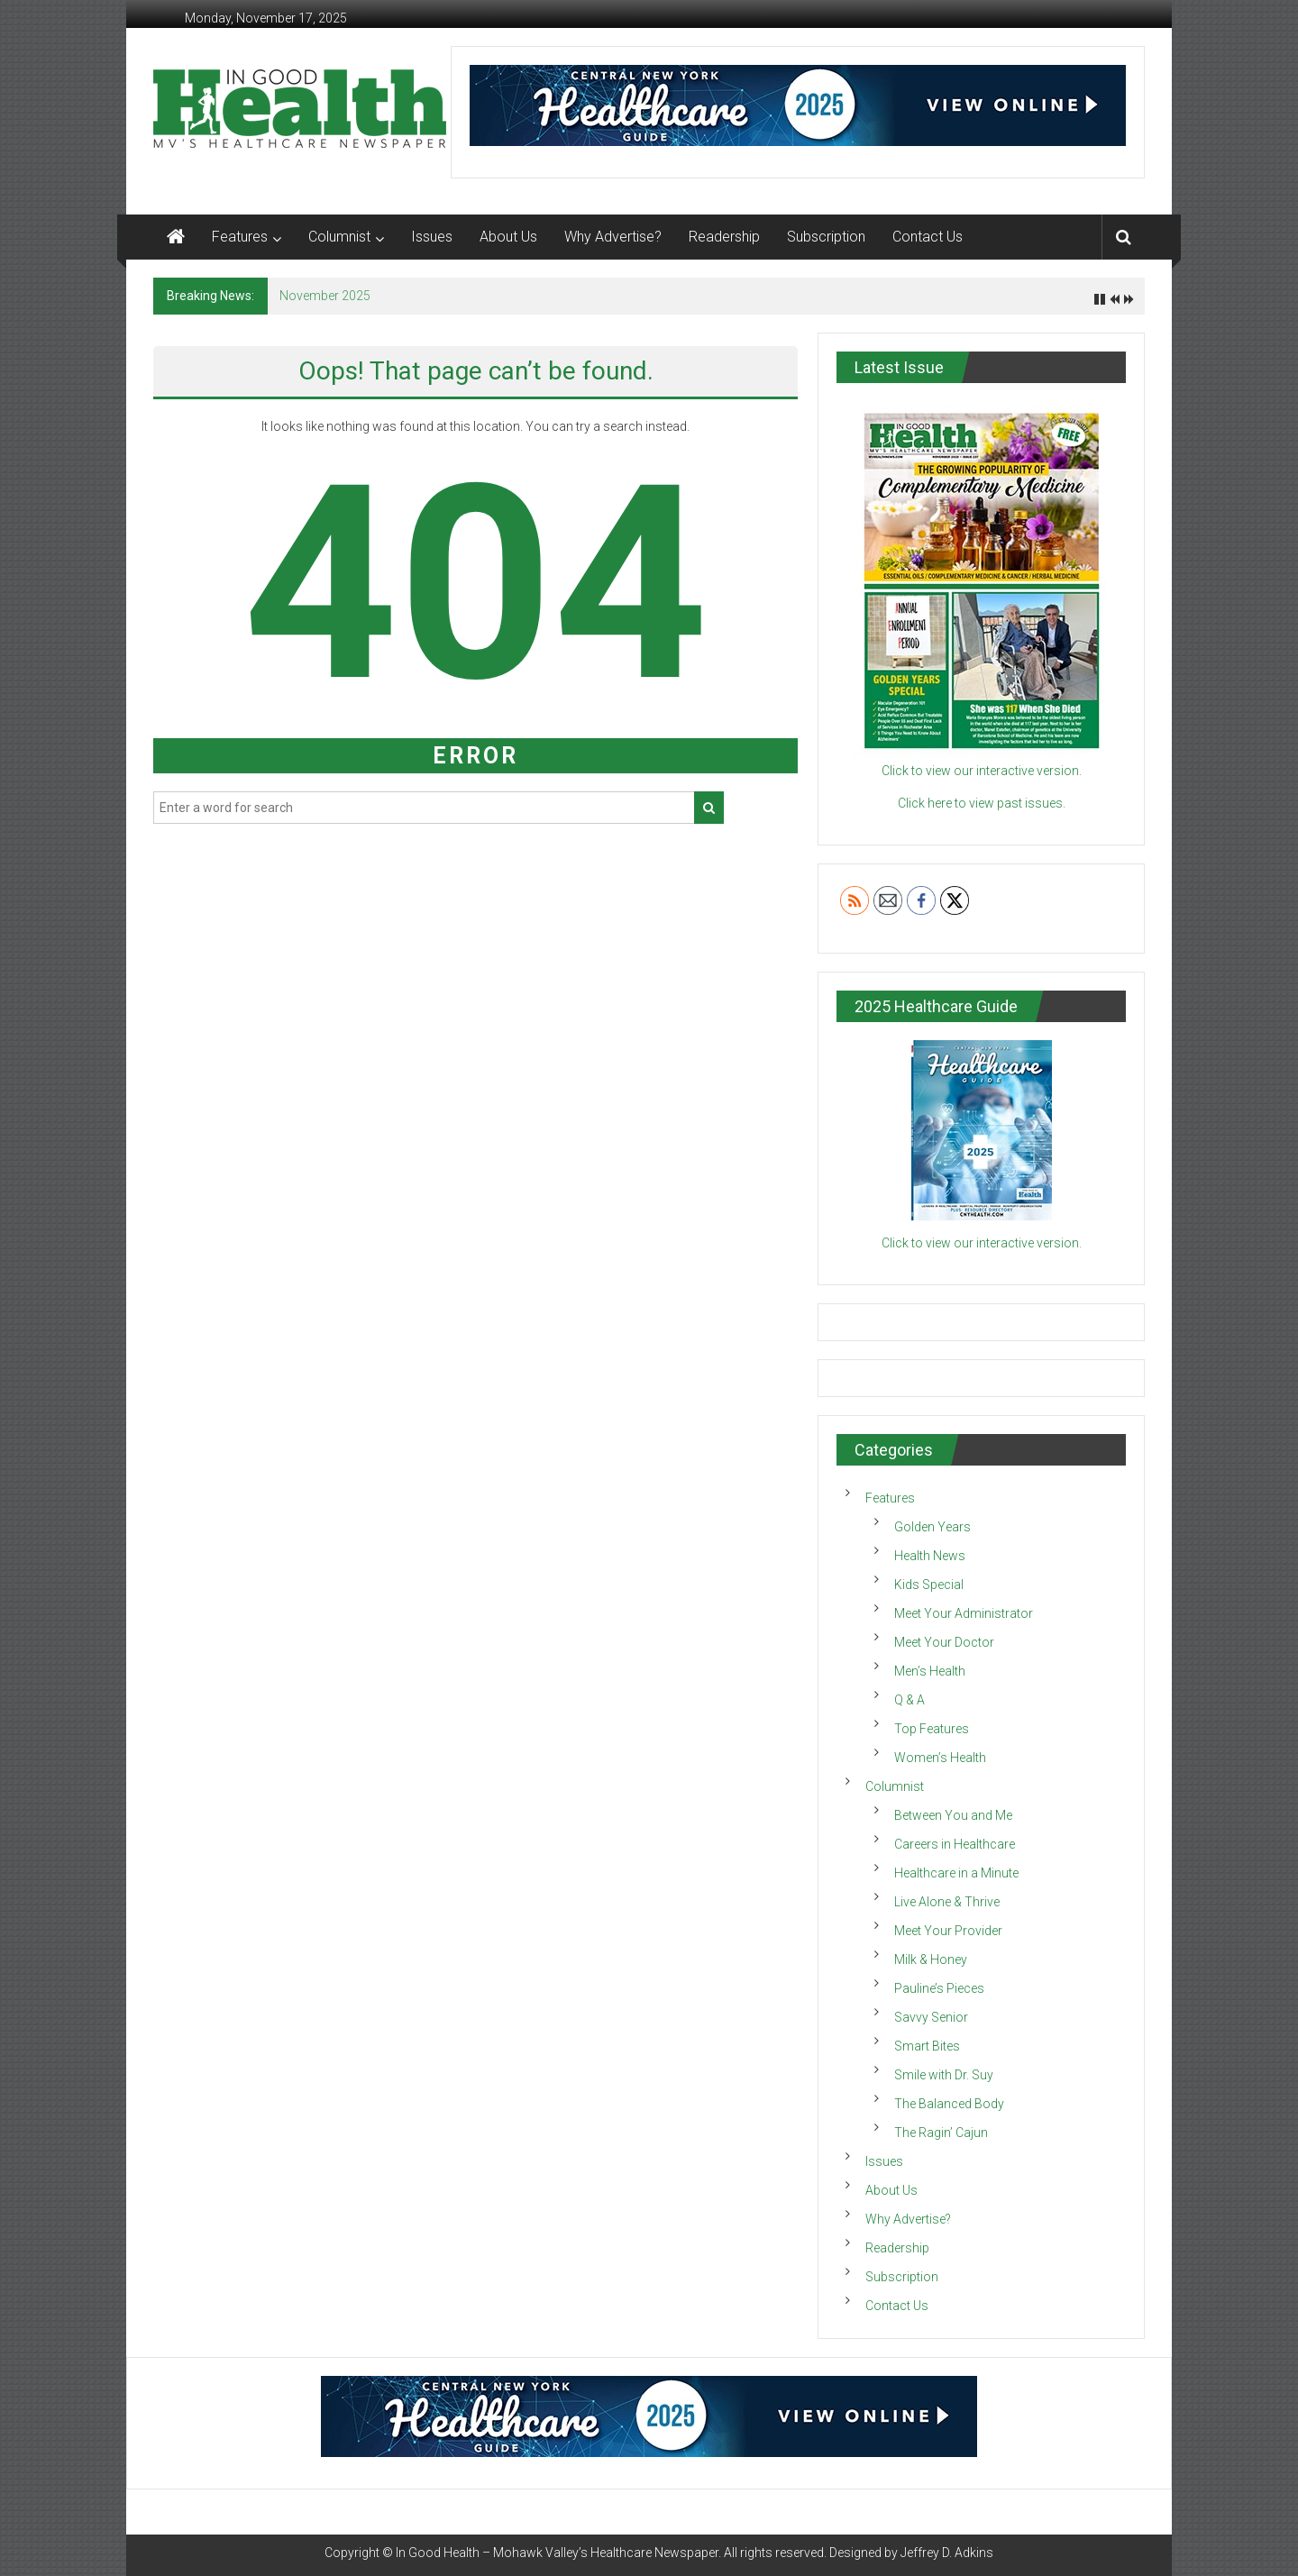  What do you see at coordinates (940, 1757) in the screenshot?
I see `Women’s Health` at bounding box center [940, 1757].